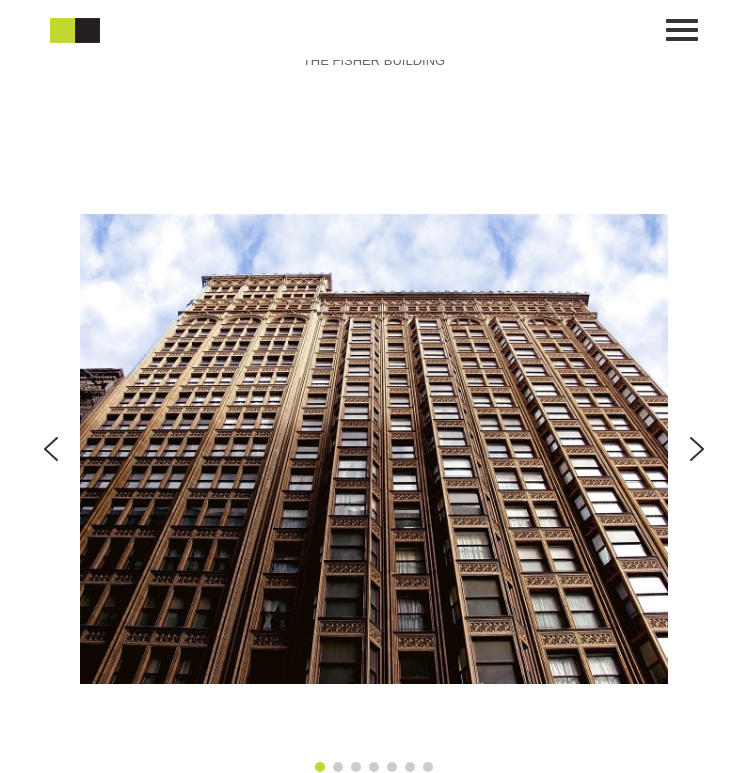 The image size is (748, 773). Describe the element at coordinates (51, 449) in the screenshot. I see `[button]` at that location.